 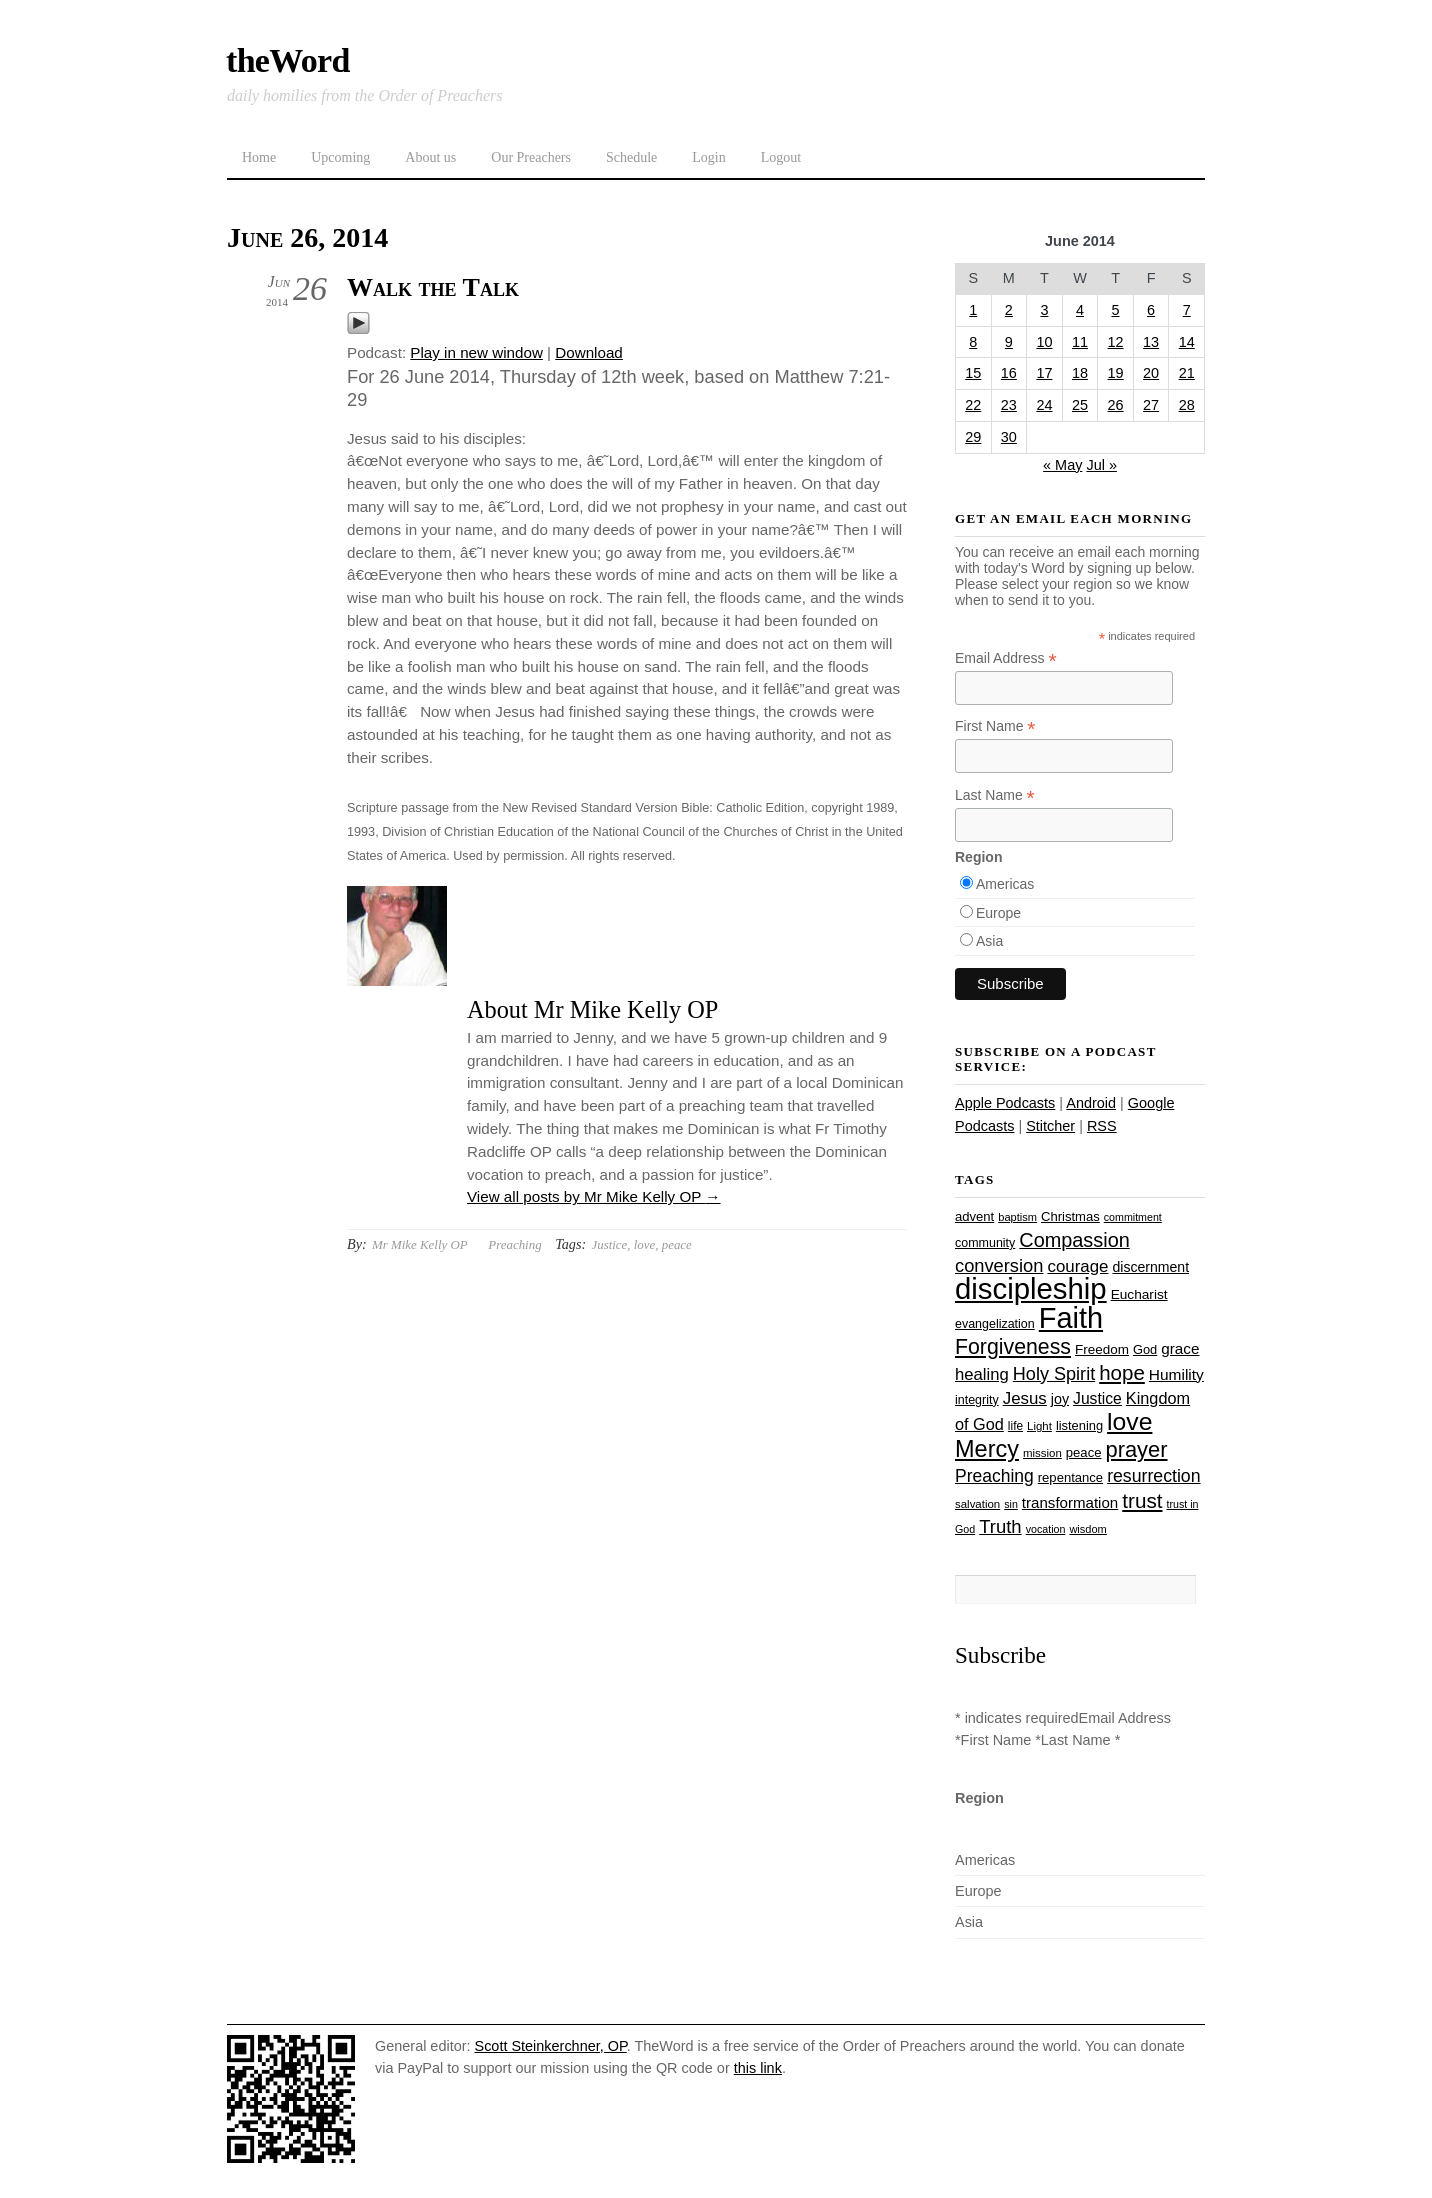 What do you see at coordinates (1116, 342) in the screenshot?
I see `12 [Posts published on June 12, 2014]` at bounding box center [1116, 342].